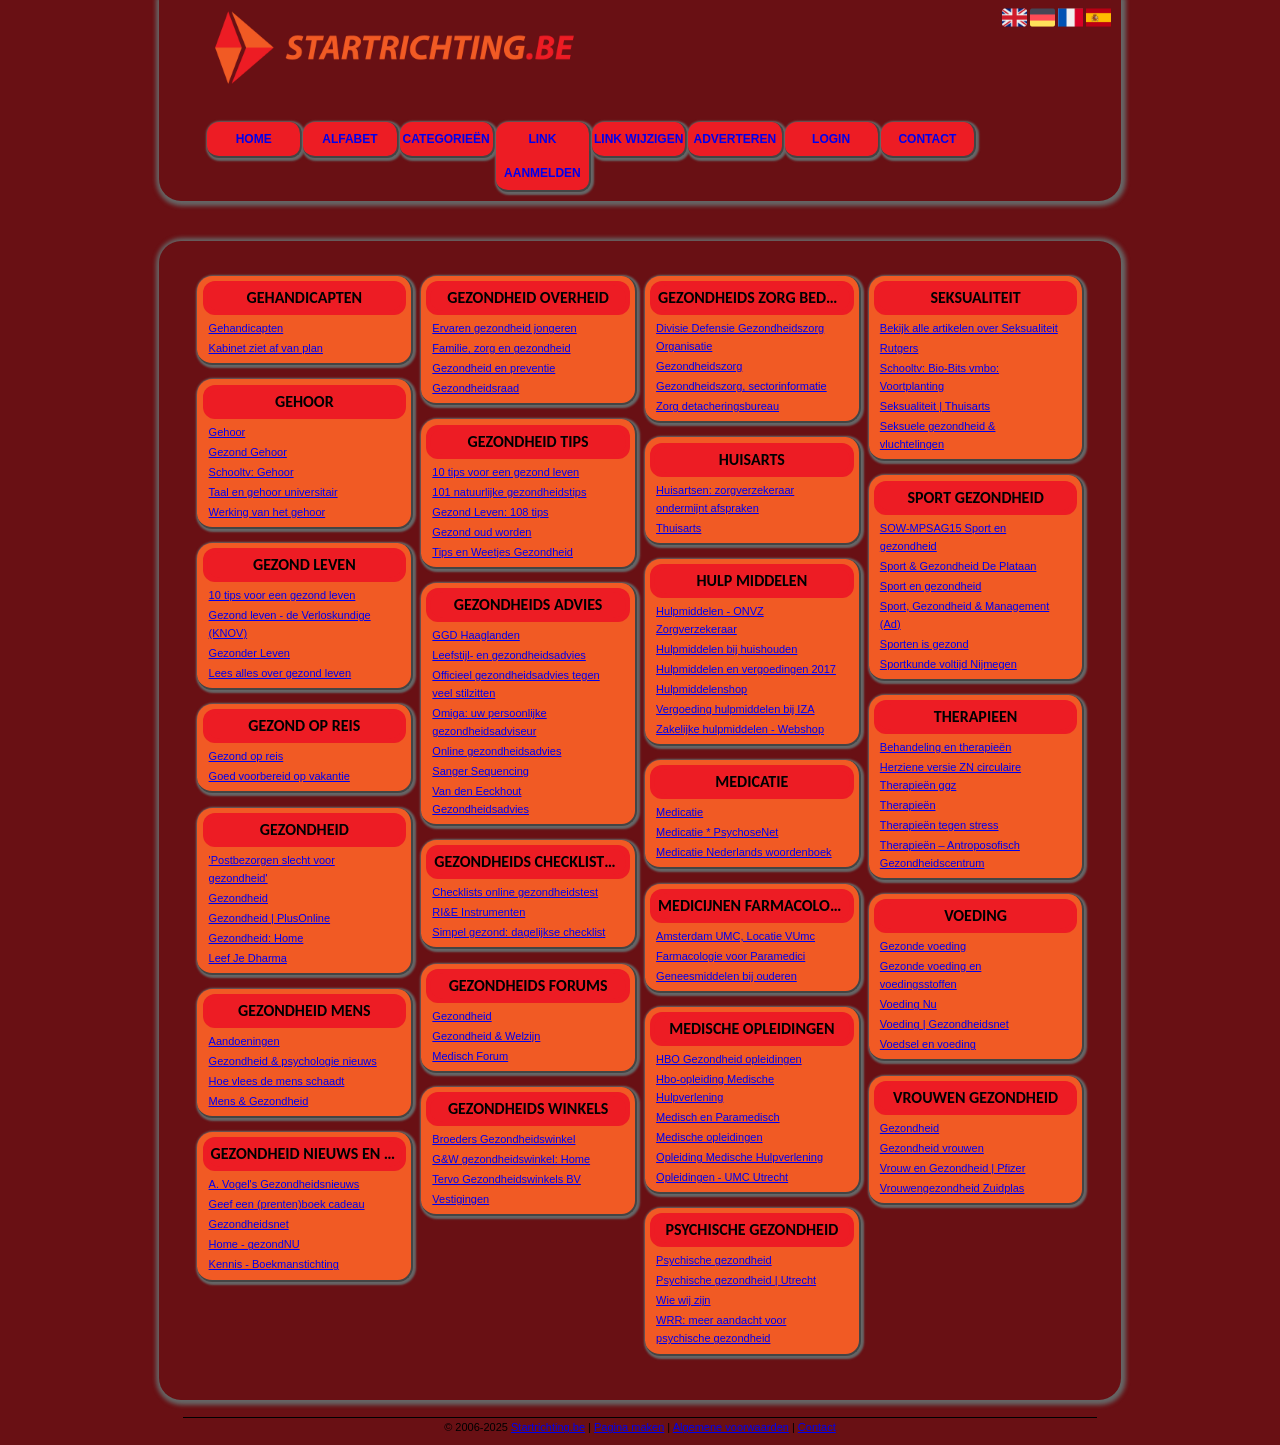  Describe the element at coordinates (944, 1024) in the screenshot. I see `Voeding | Gezondheidsnet` at that location.